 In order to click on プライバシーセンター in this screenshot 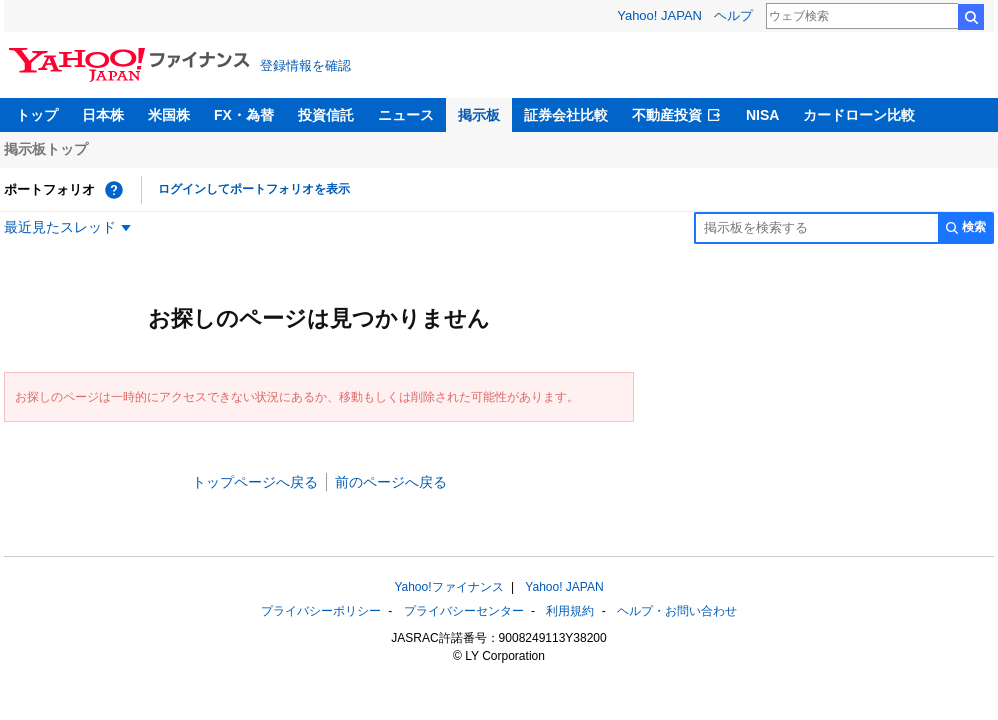, I will do `click(464, 611)`.